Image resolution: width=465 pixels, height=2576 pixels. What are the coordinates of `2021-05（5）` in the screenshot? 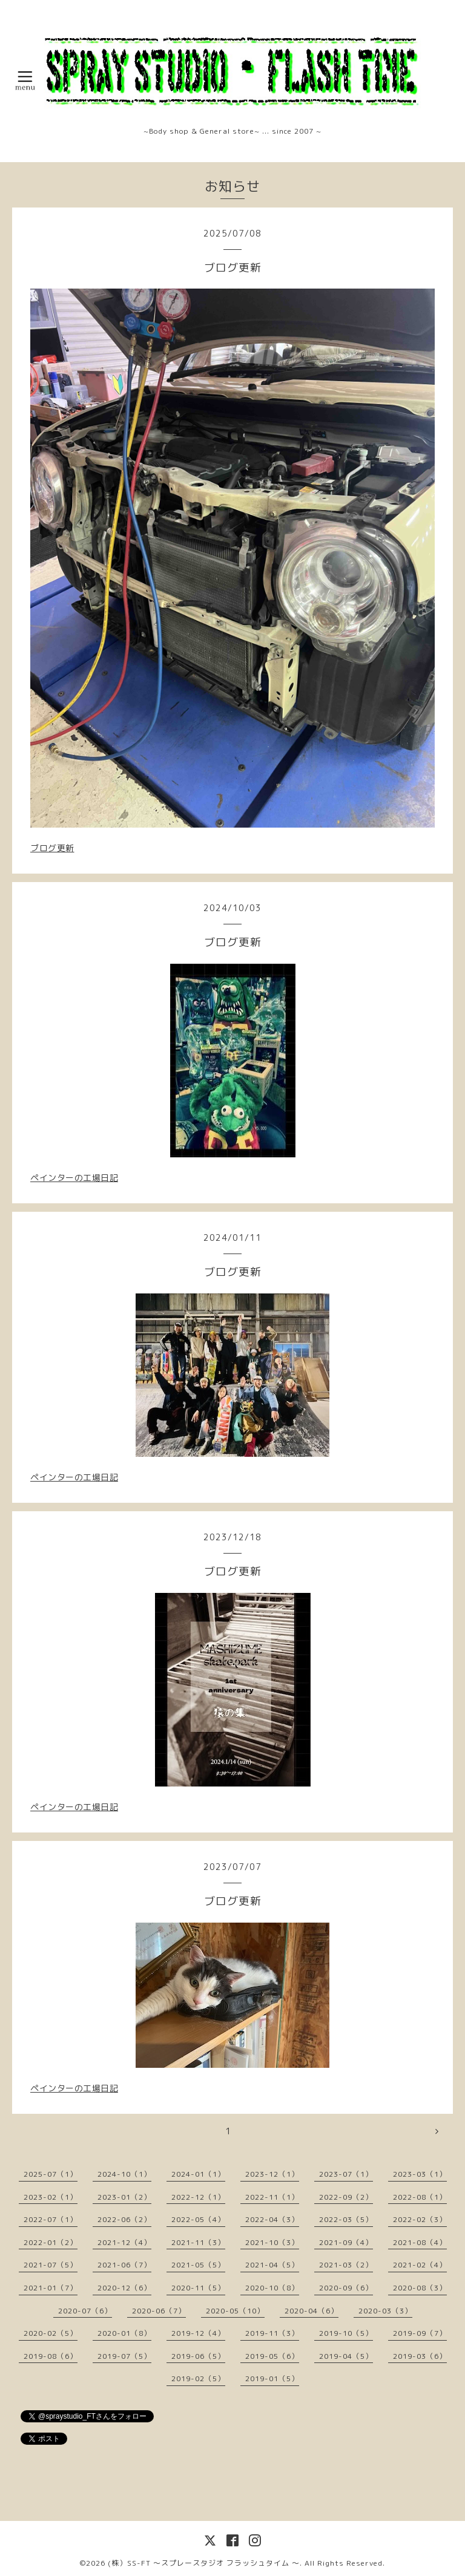 It's located at (198, 2265).